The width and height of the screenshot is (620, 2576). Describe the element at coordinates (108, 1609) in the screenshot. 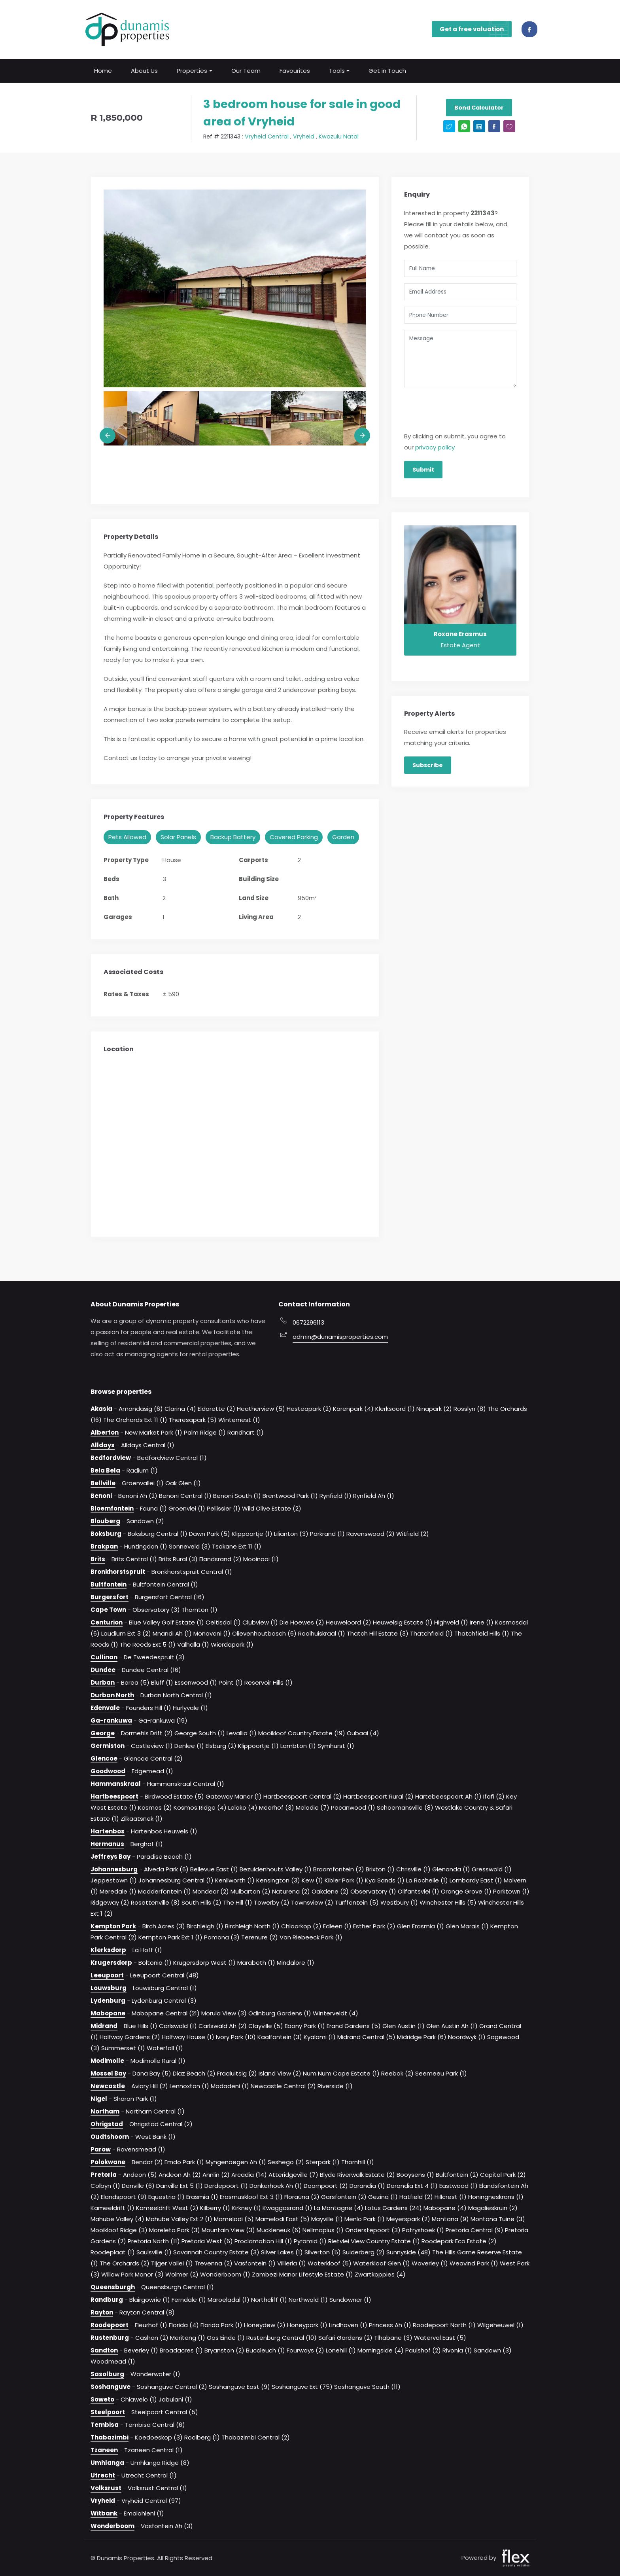

I see `Cape Town` at that location.